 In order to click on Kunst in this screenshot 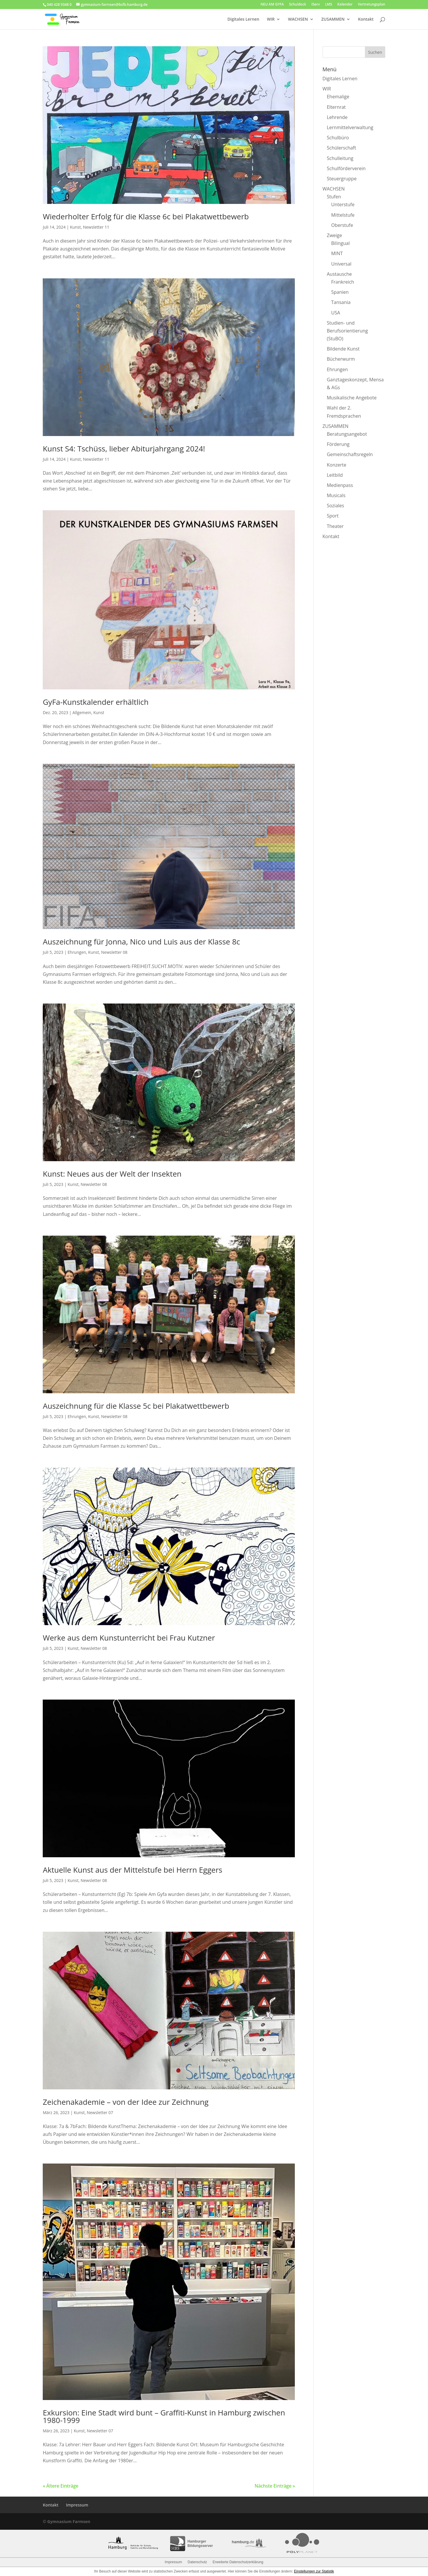, I will do `click(75, 227)`.